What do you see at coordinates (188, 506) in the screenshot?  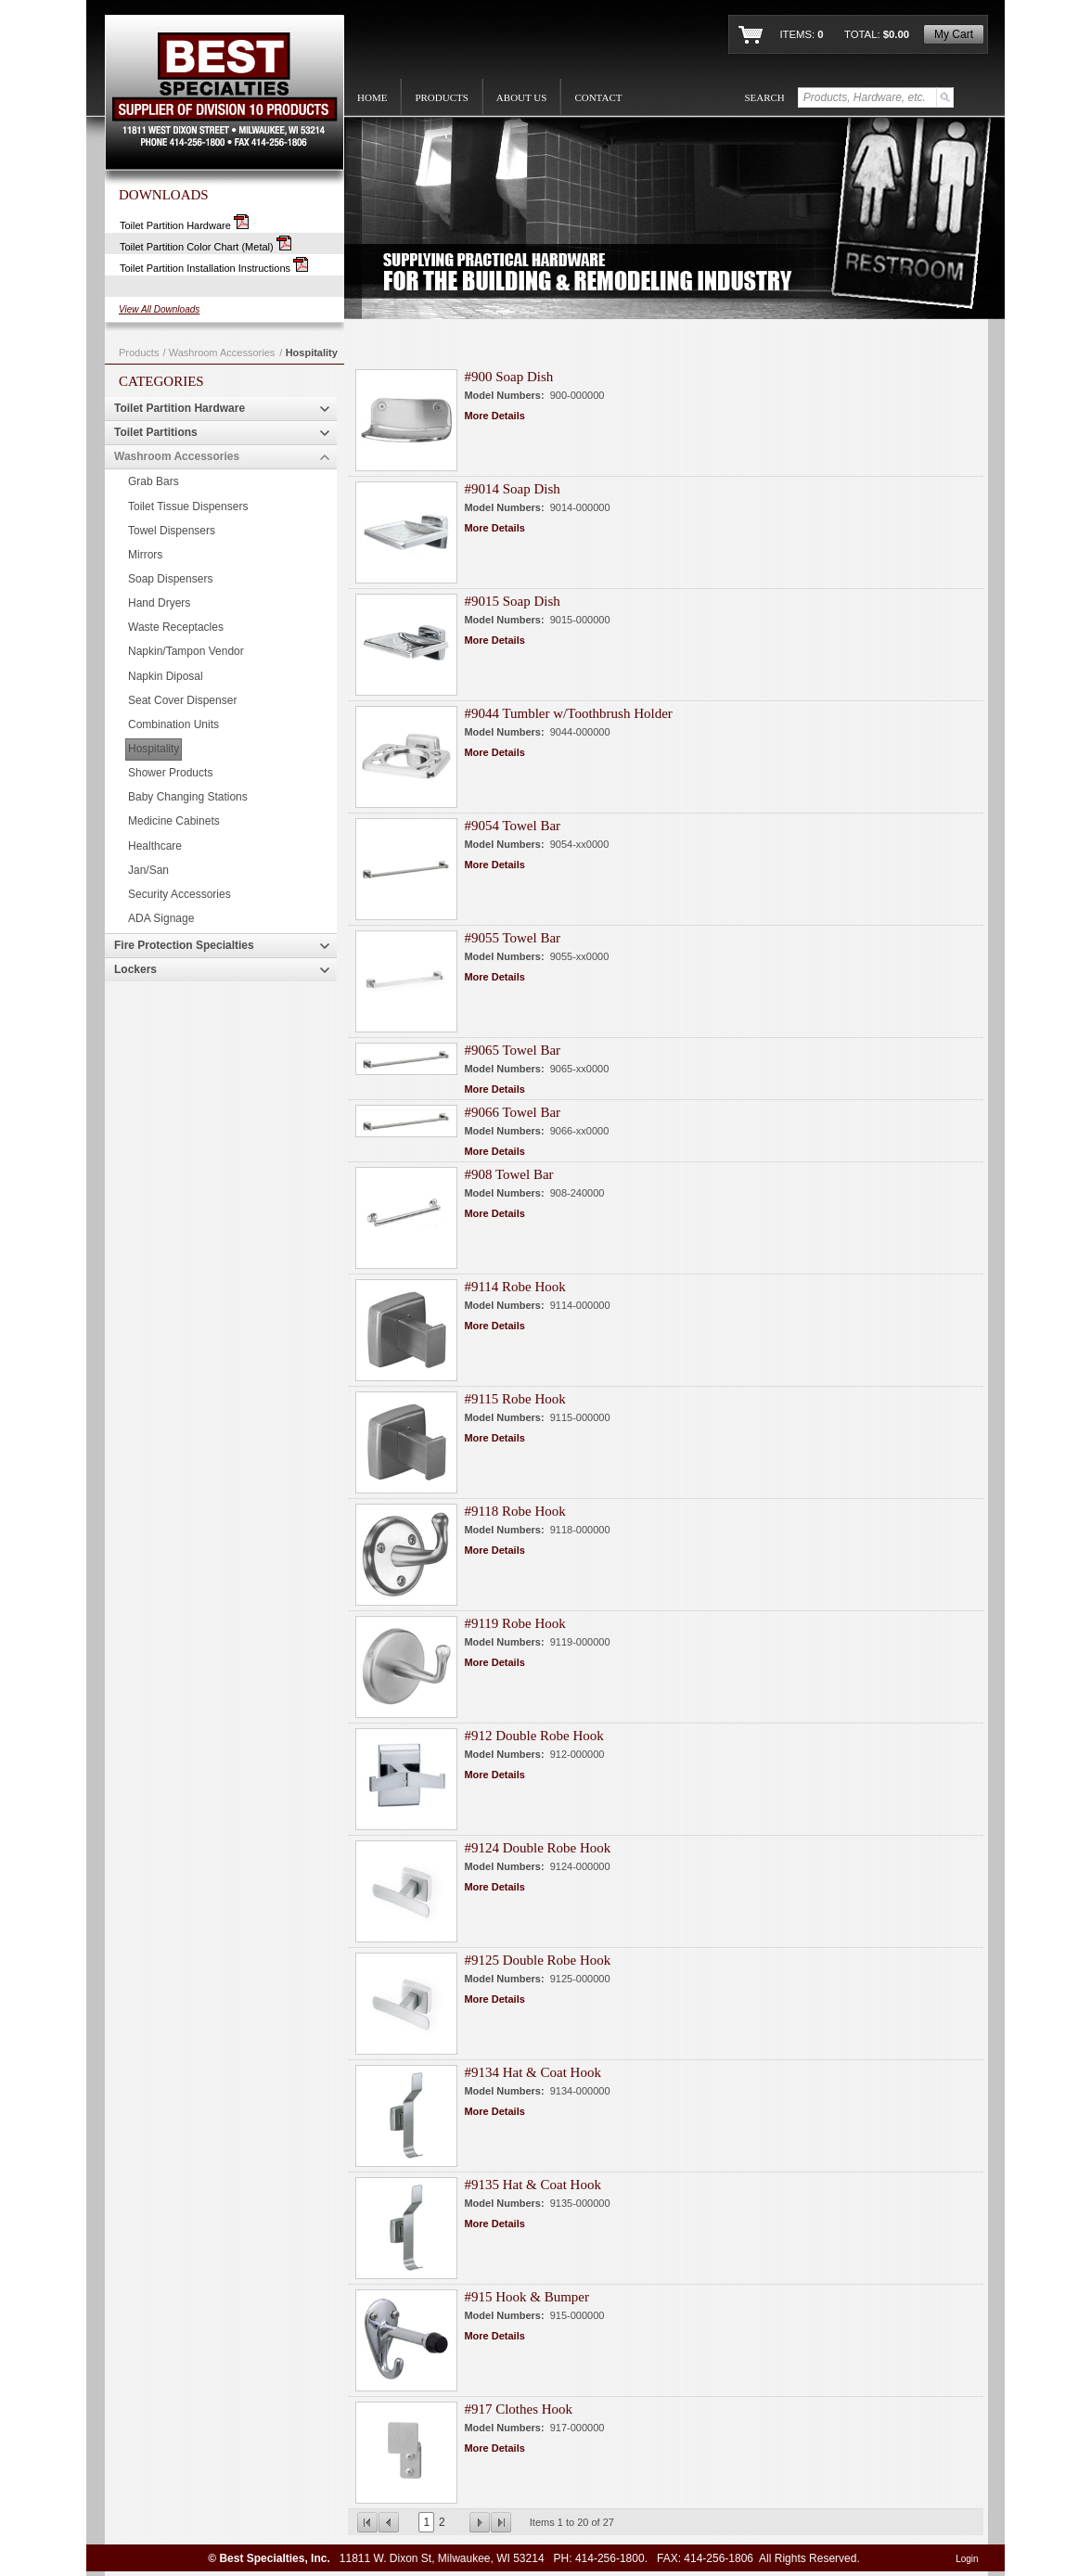 I see `Toilet Tissue Dispensers` at bounding box center [188, 506].